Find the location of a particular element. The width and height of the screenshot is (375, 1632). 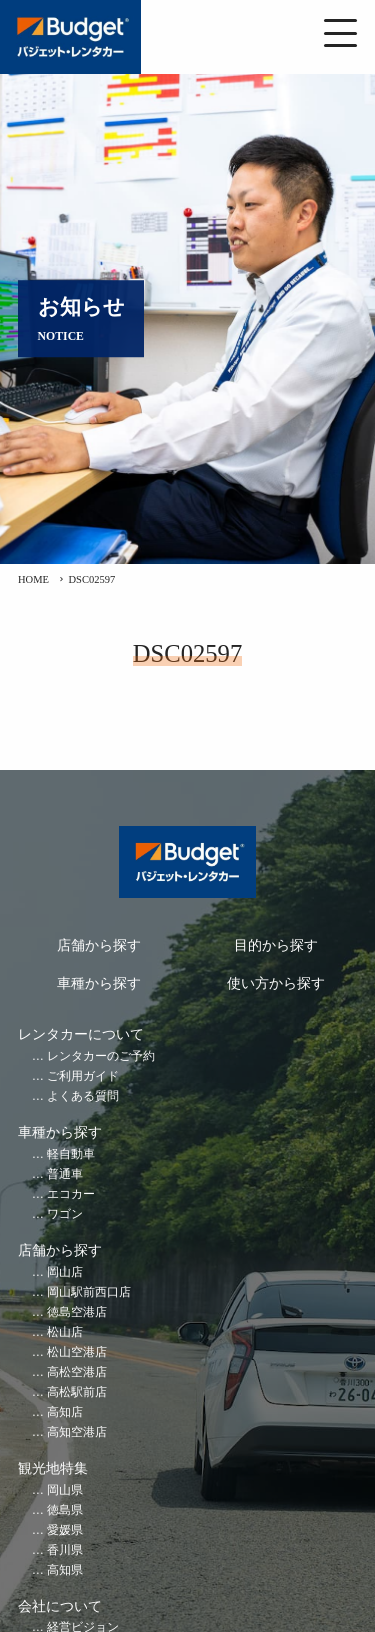

香川県 is located at coordinates (65, 1550).